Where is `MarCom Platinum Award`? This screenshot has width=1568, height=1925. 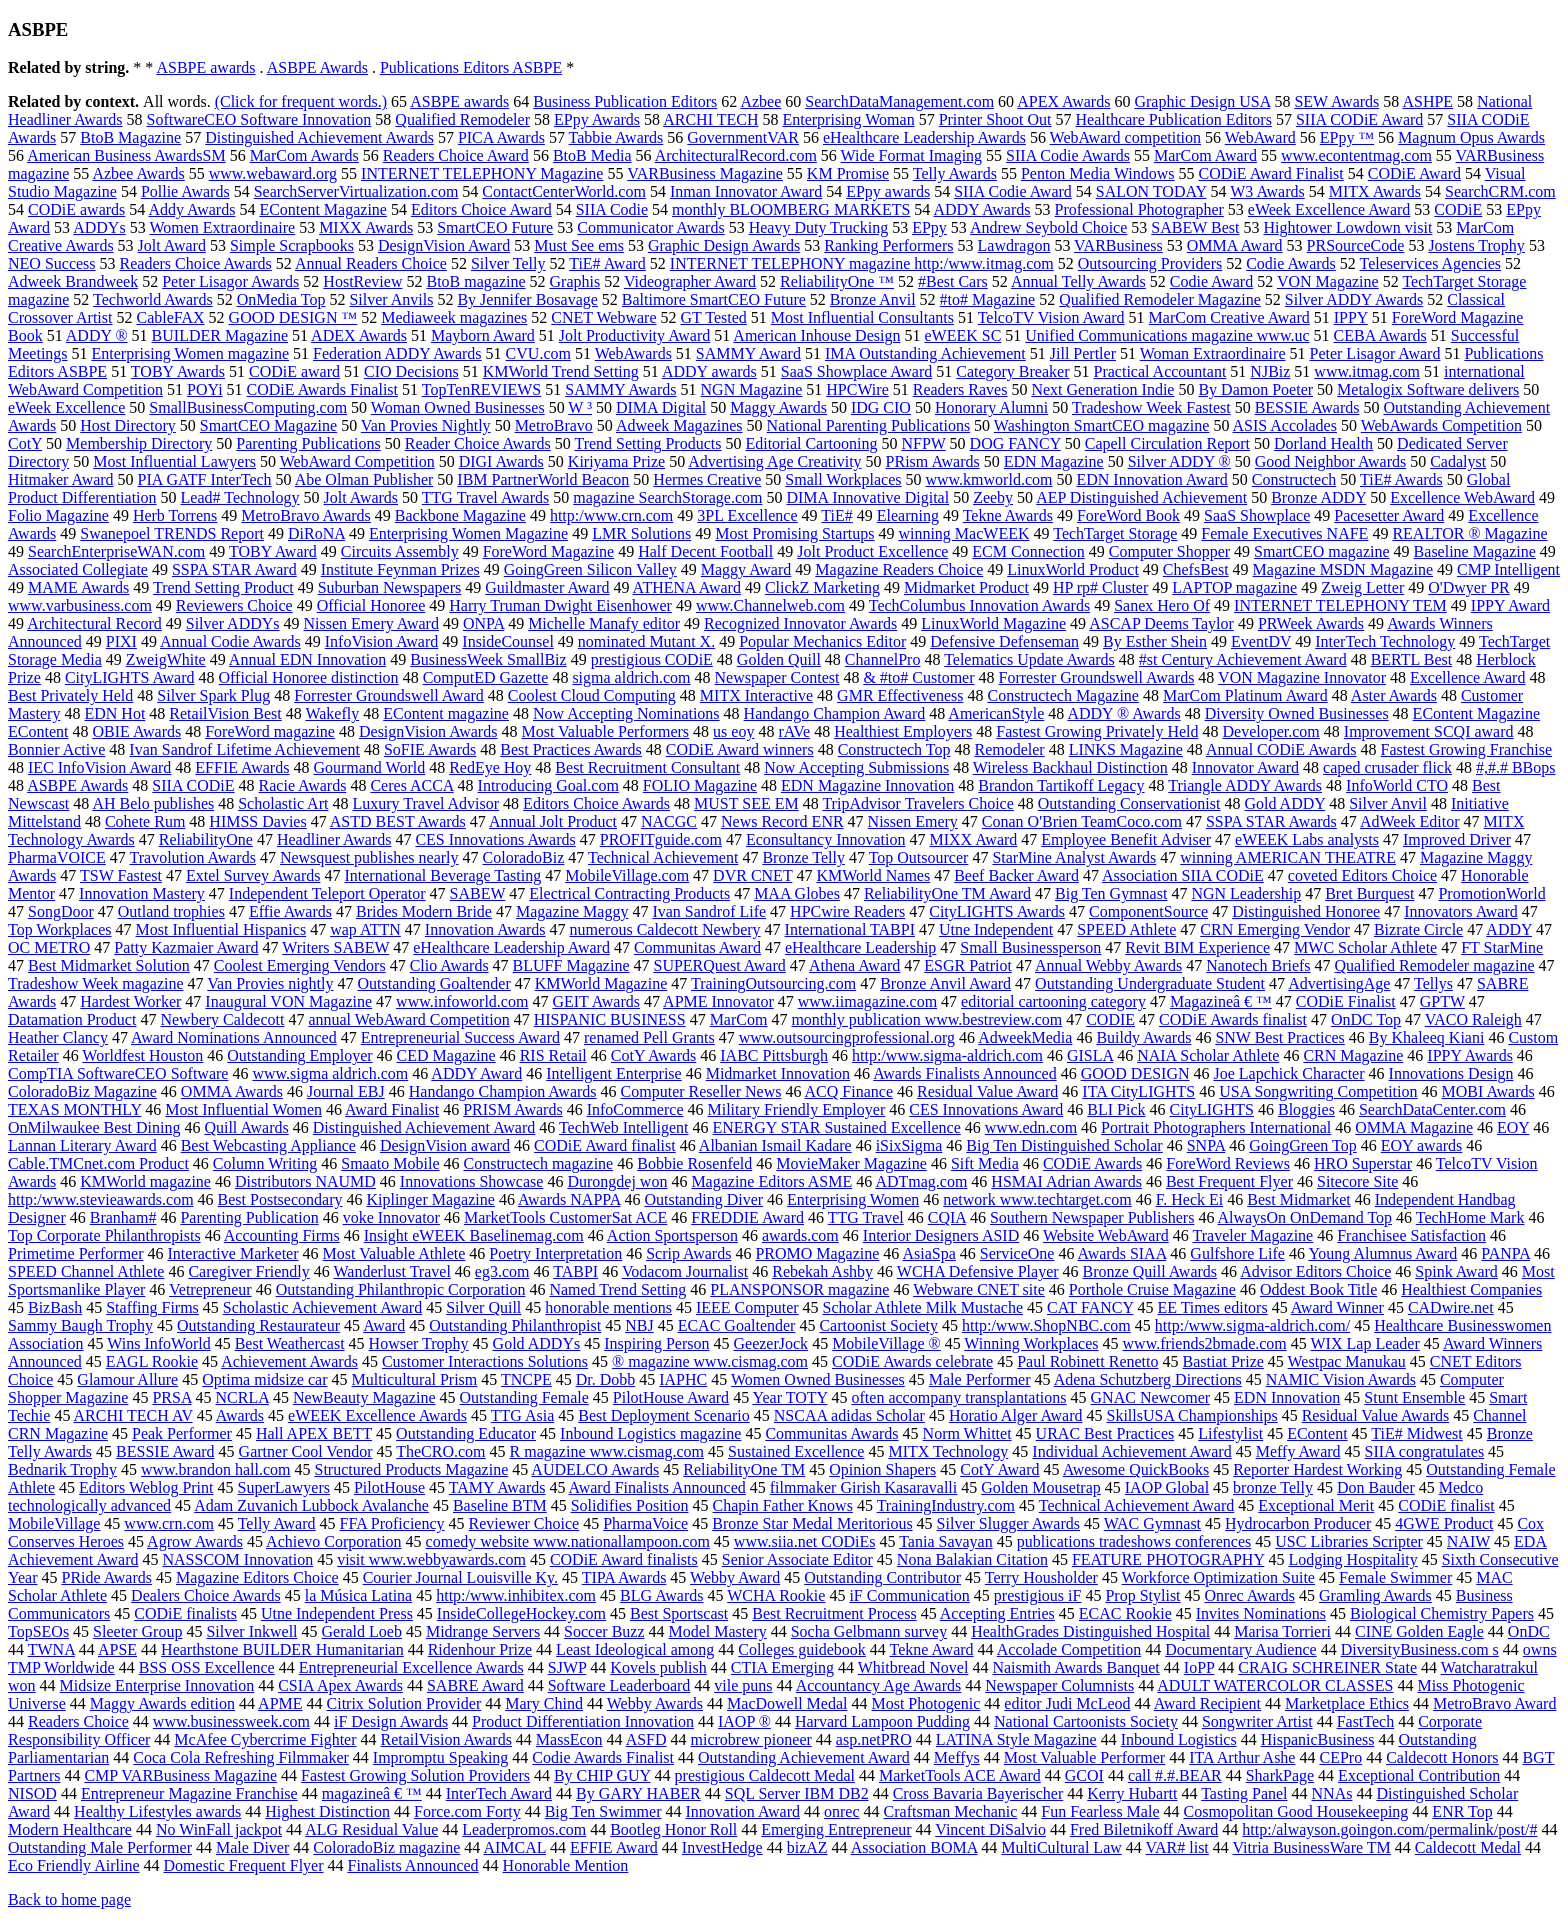
MarCom Platinum Award is located at coordinates (1245, 695).